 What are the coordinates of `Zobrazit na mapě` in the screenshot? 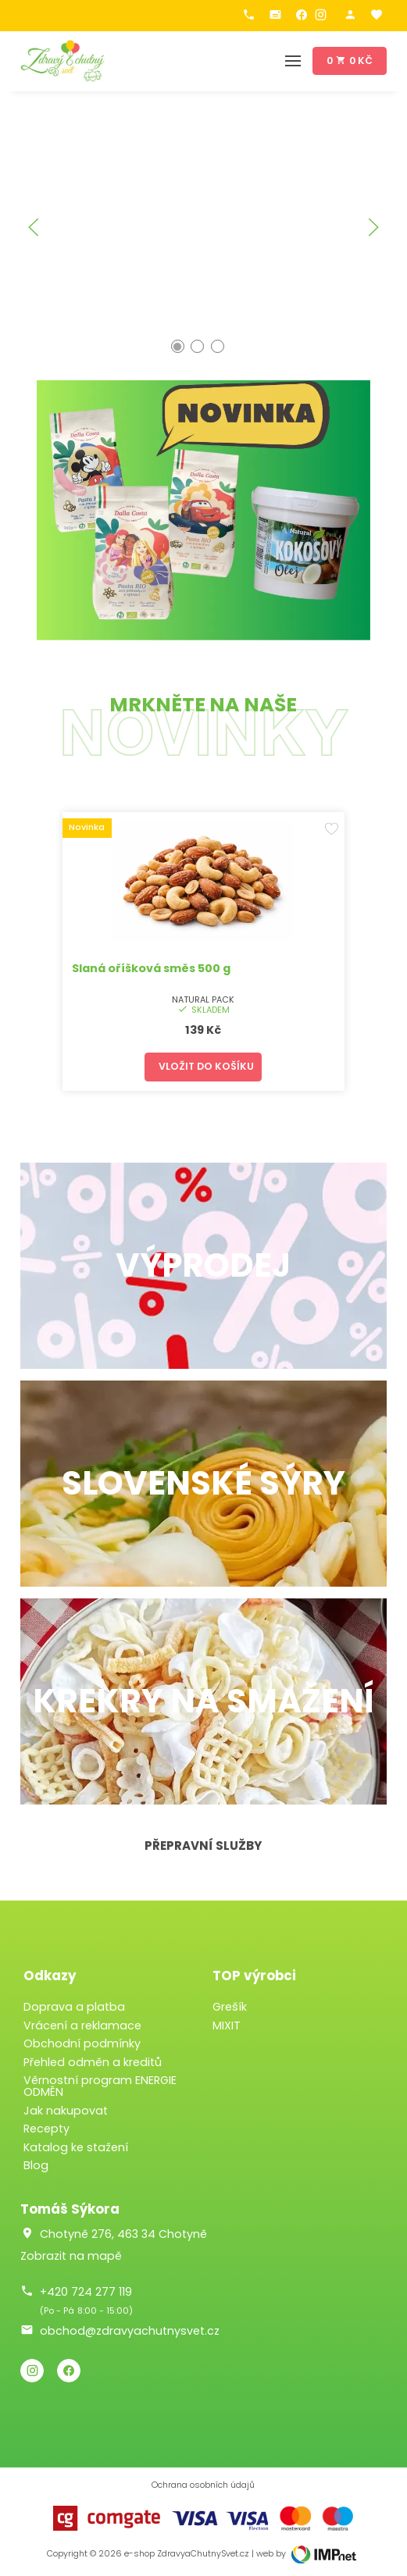 It's located at (71, 2256).